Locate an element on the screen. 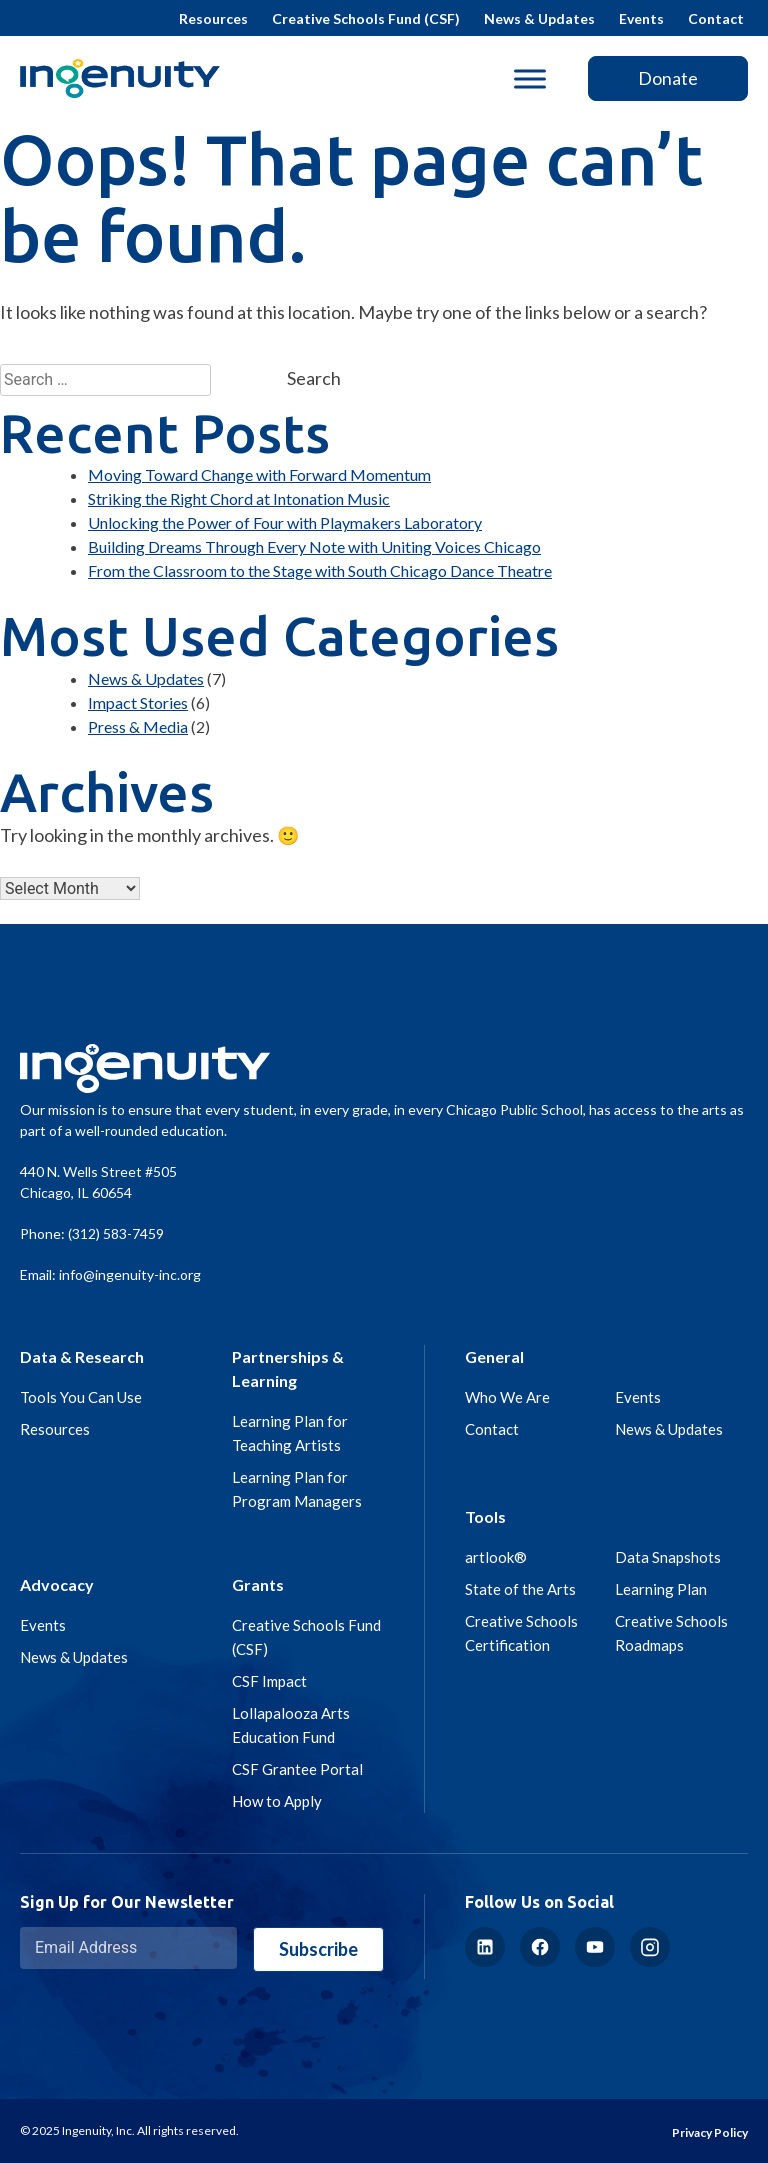  (312) 583-7459 is located at coordinates (116, 1233).